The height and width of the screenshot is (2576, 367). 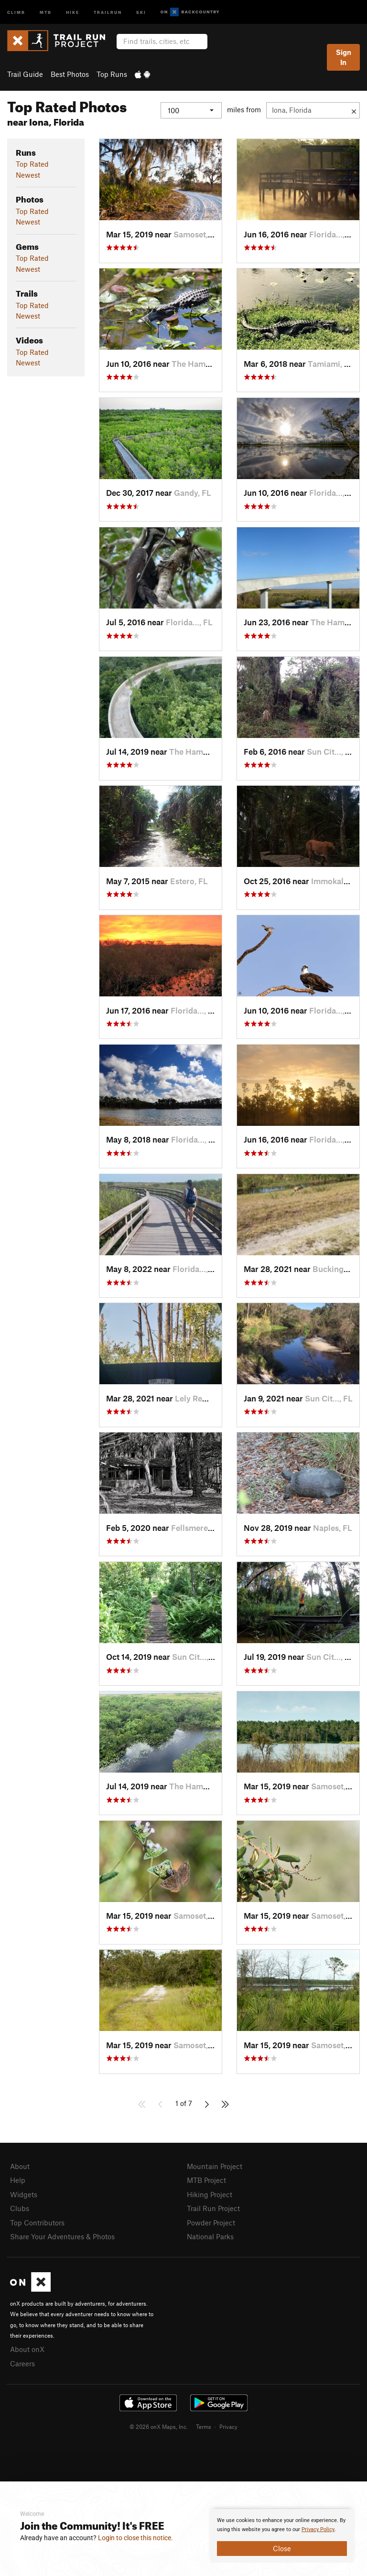 What do you see at coordinates (159, 2426) in the screenshot?
I see `© 2026 onX Maps, Inc.` at bounding box center [159, 2426].